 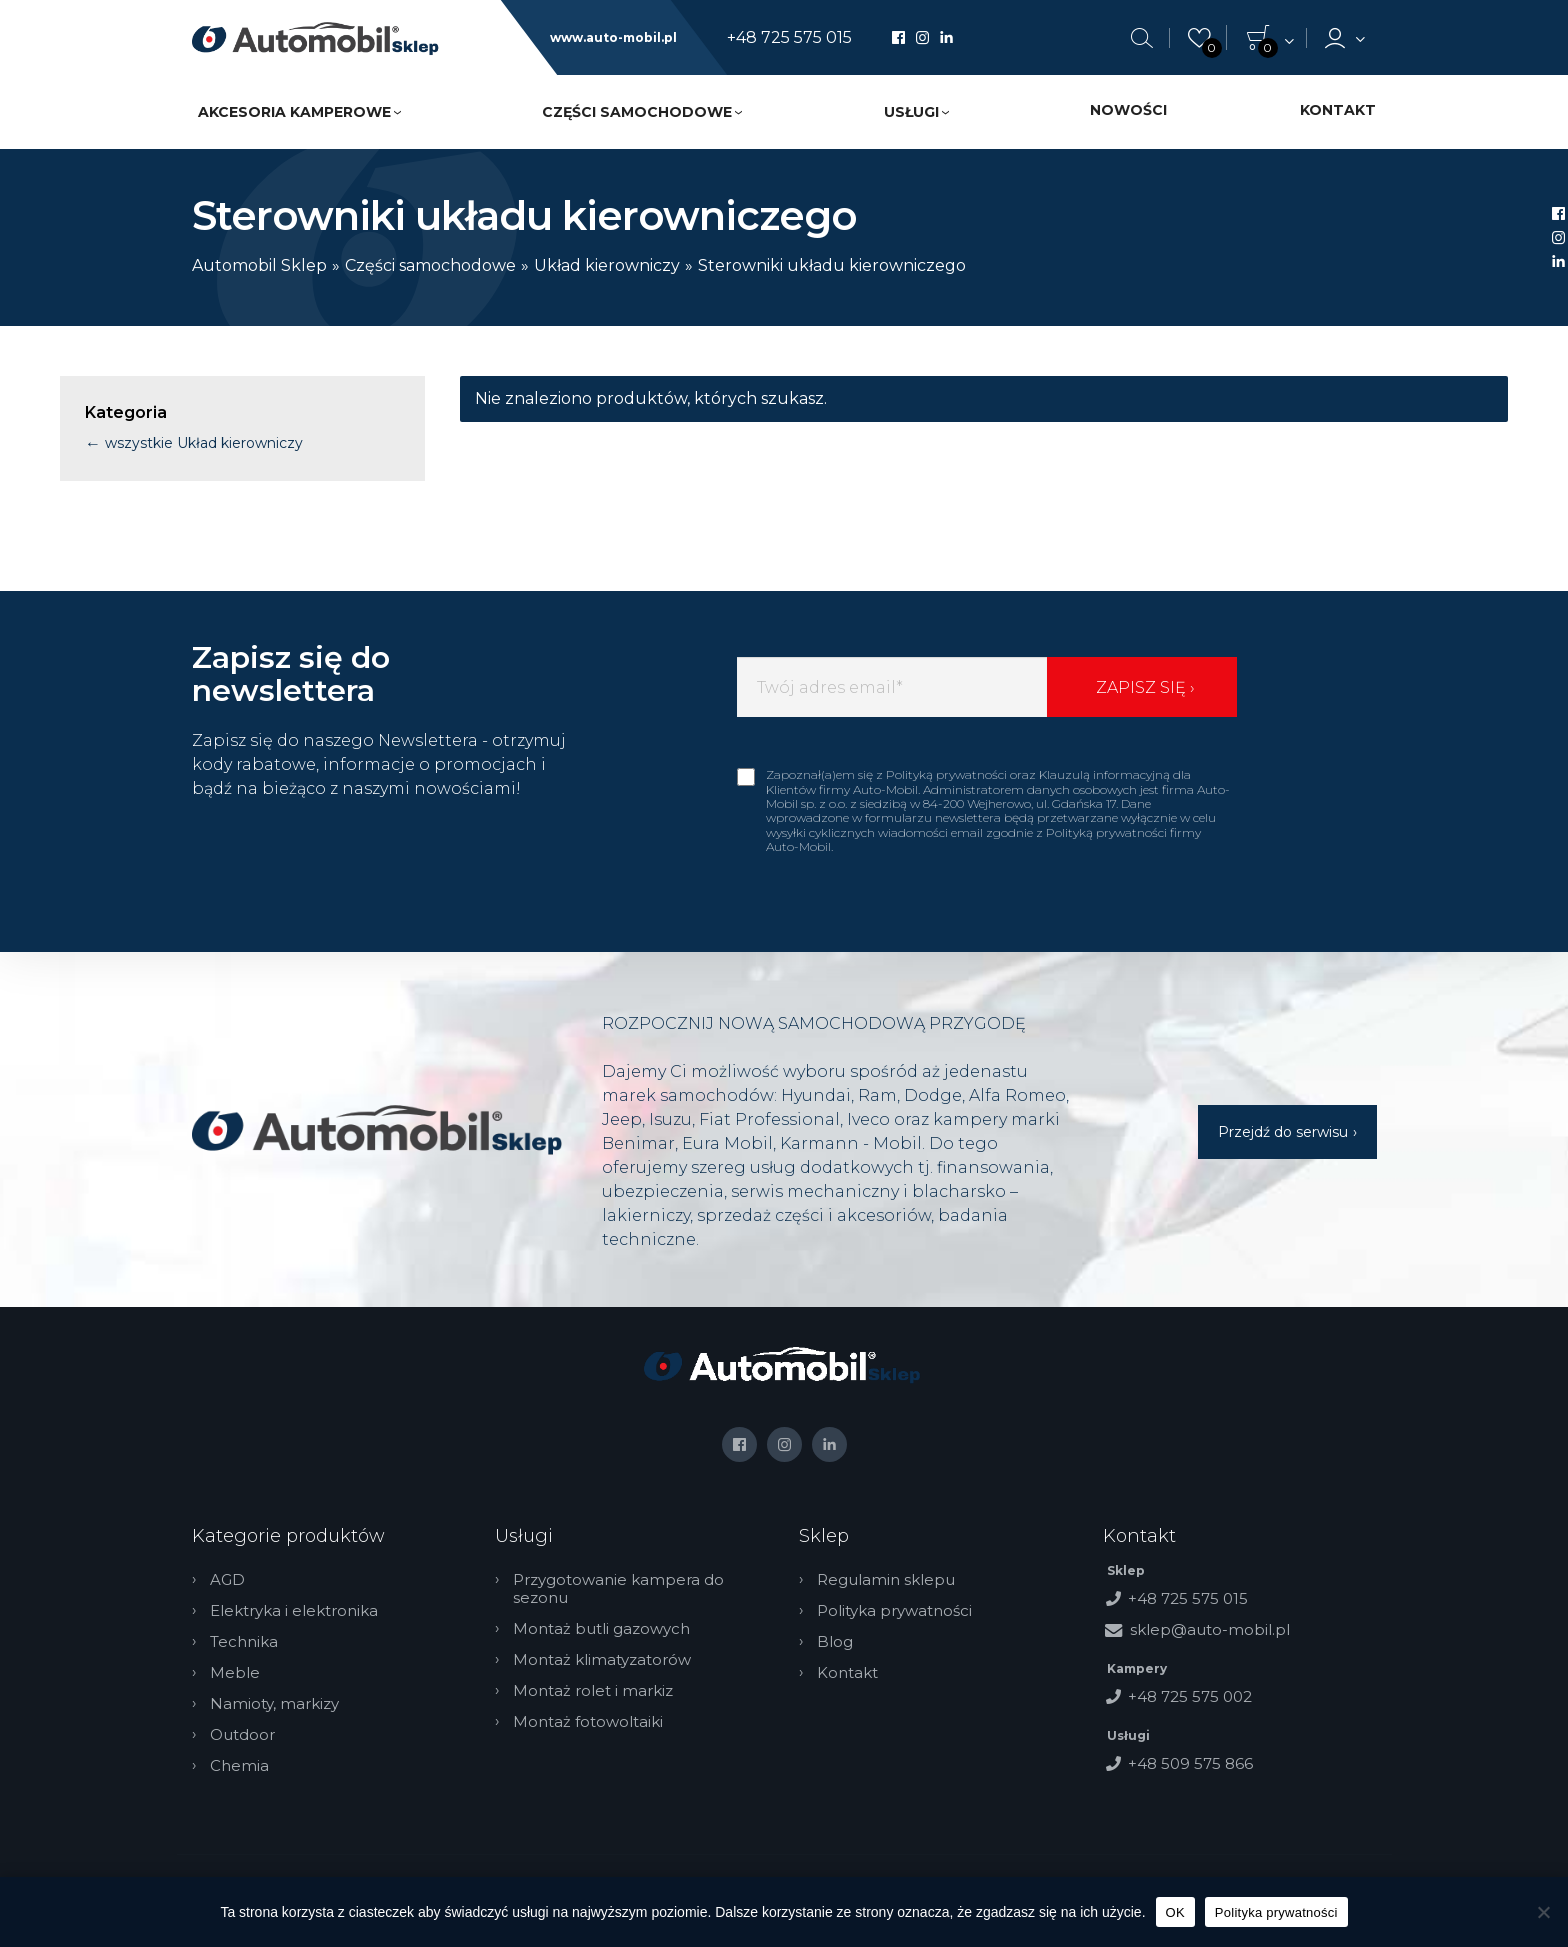 What do you see at coordinates (227, 1580) in the screenshot?
I see `AGD` at bounding box center [227, 1580].